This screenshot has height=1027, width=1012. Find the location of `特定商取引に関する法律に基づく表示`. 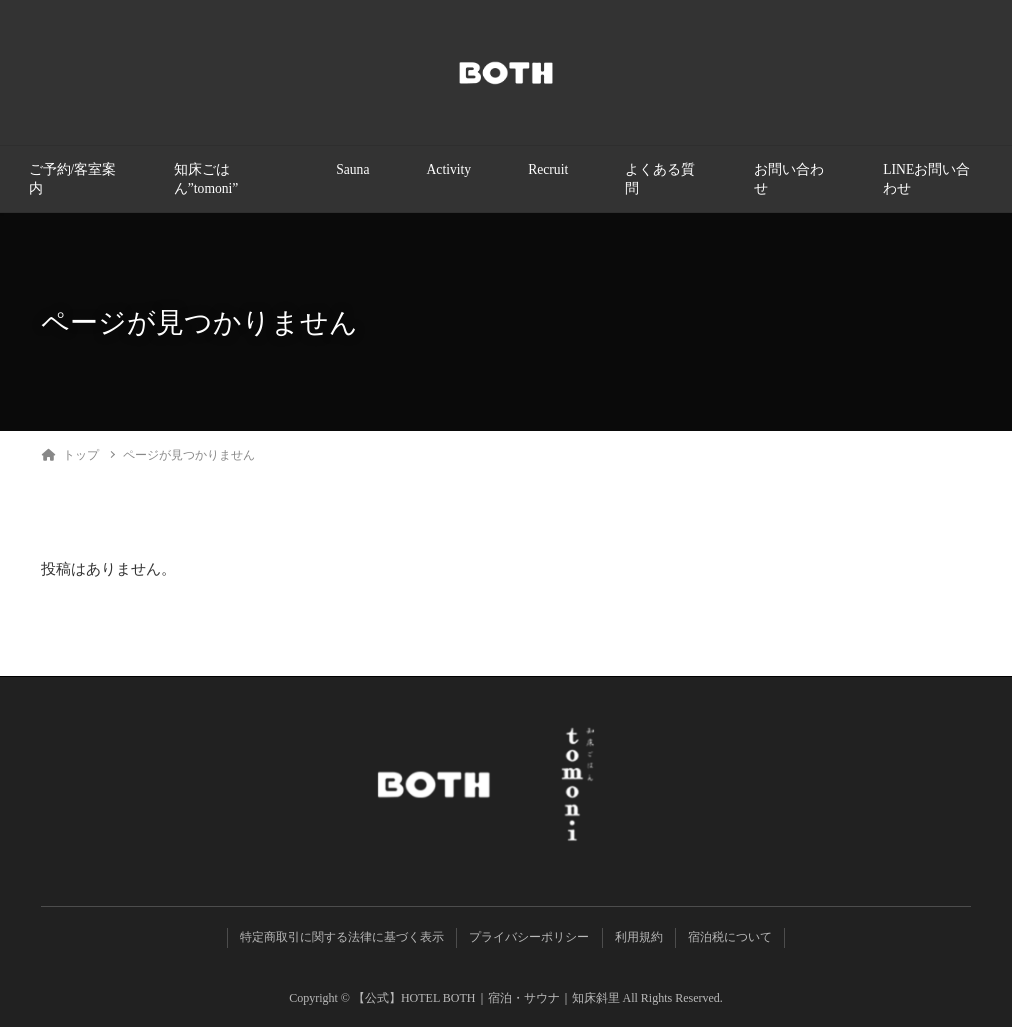

特定商取引に関する法律に基づく表示 is located at coordinates (342, 937).